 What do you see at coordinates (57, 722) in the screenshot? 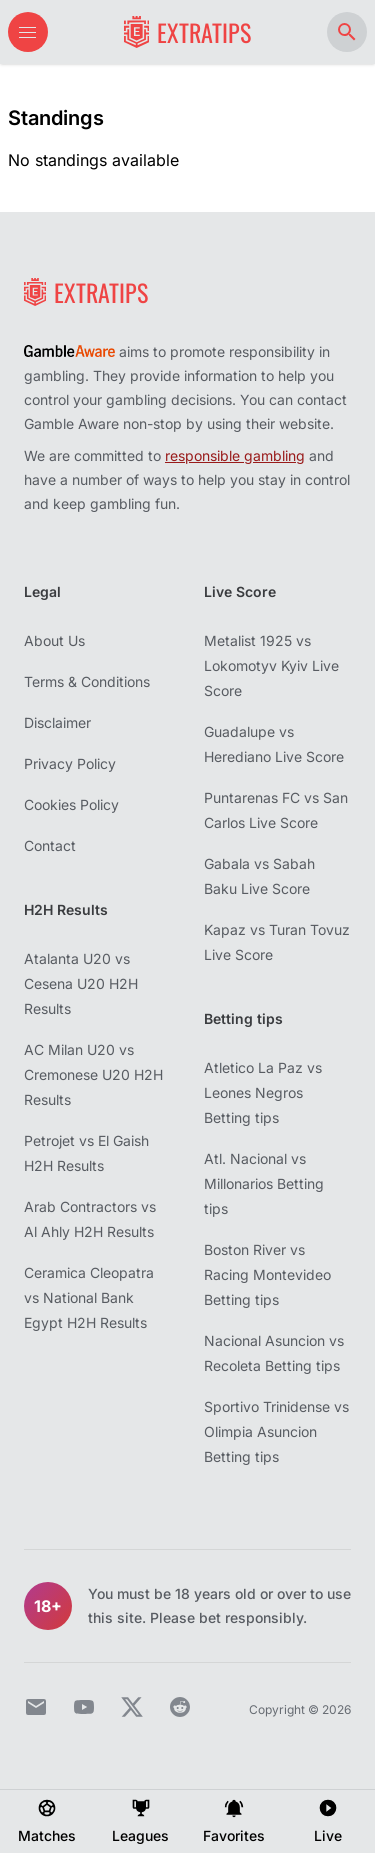
I see `Disclaimer` at bounding box center [57, 722].